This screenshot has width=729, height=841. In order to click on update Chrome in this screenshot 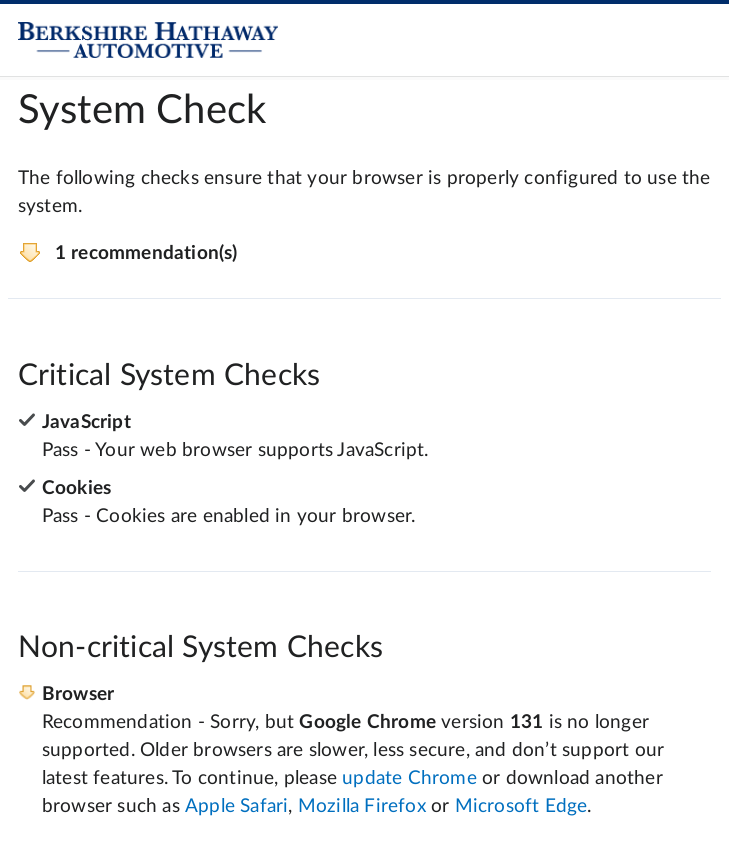, I will do `click(409, 778)`.